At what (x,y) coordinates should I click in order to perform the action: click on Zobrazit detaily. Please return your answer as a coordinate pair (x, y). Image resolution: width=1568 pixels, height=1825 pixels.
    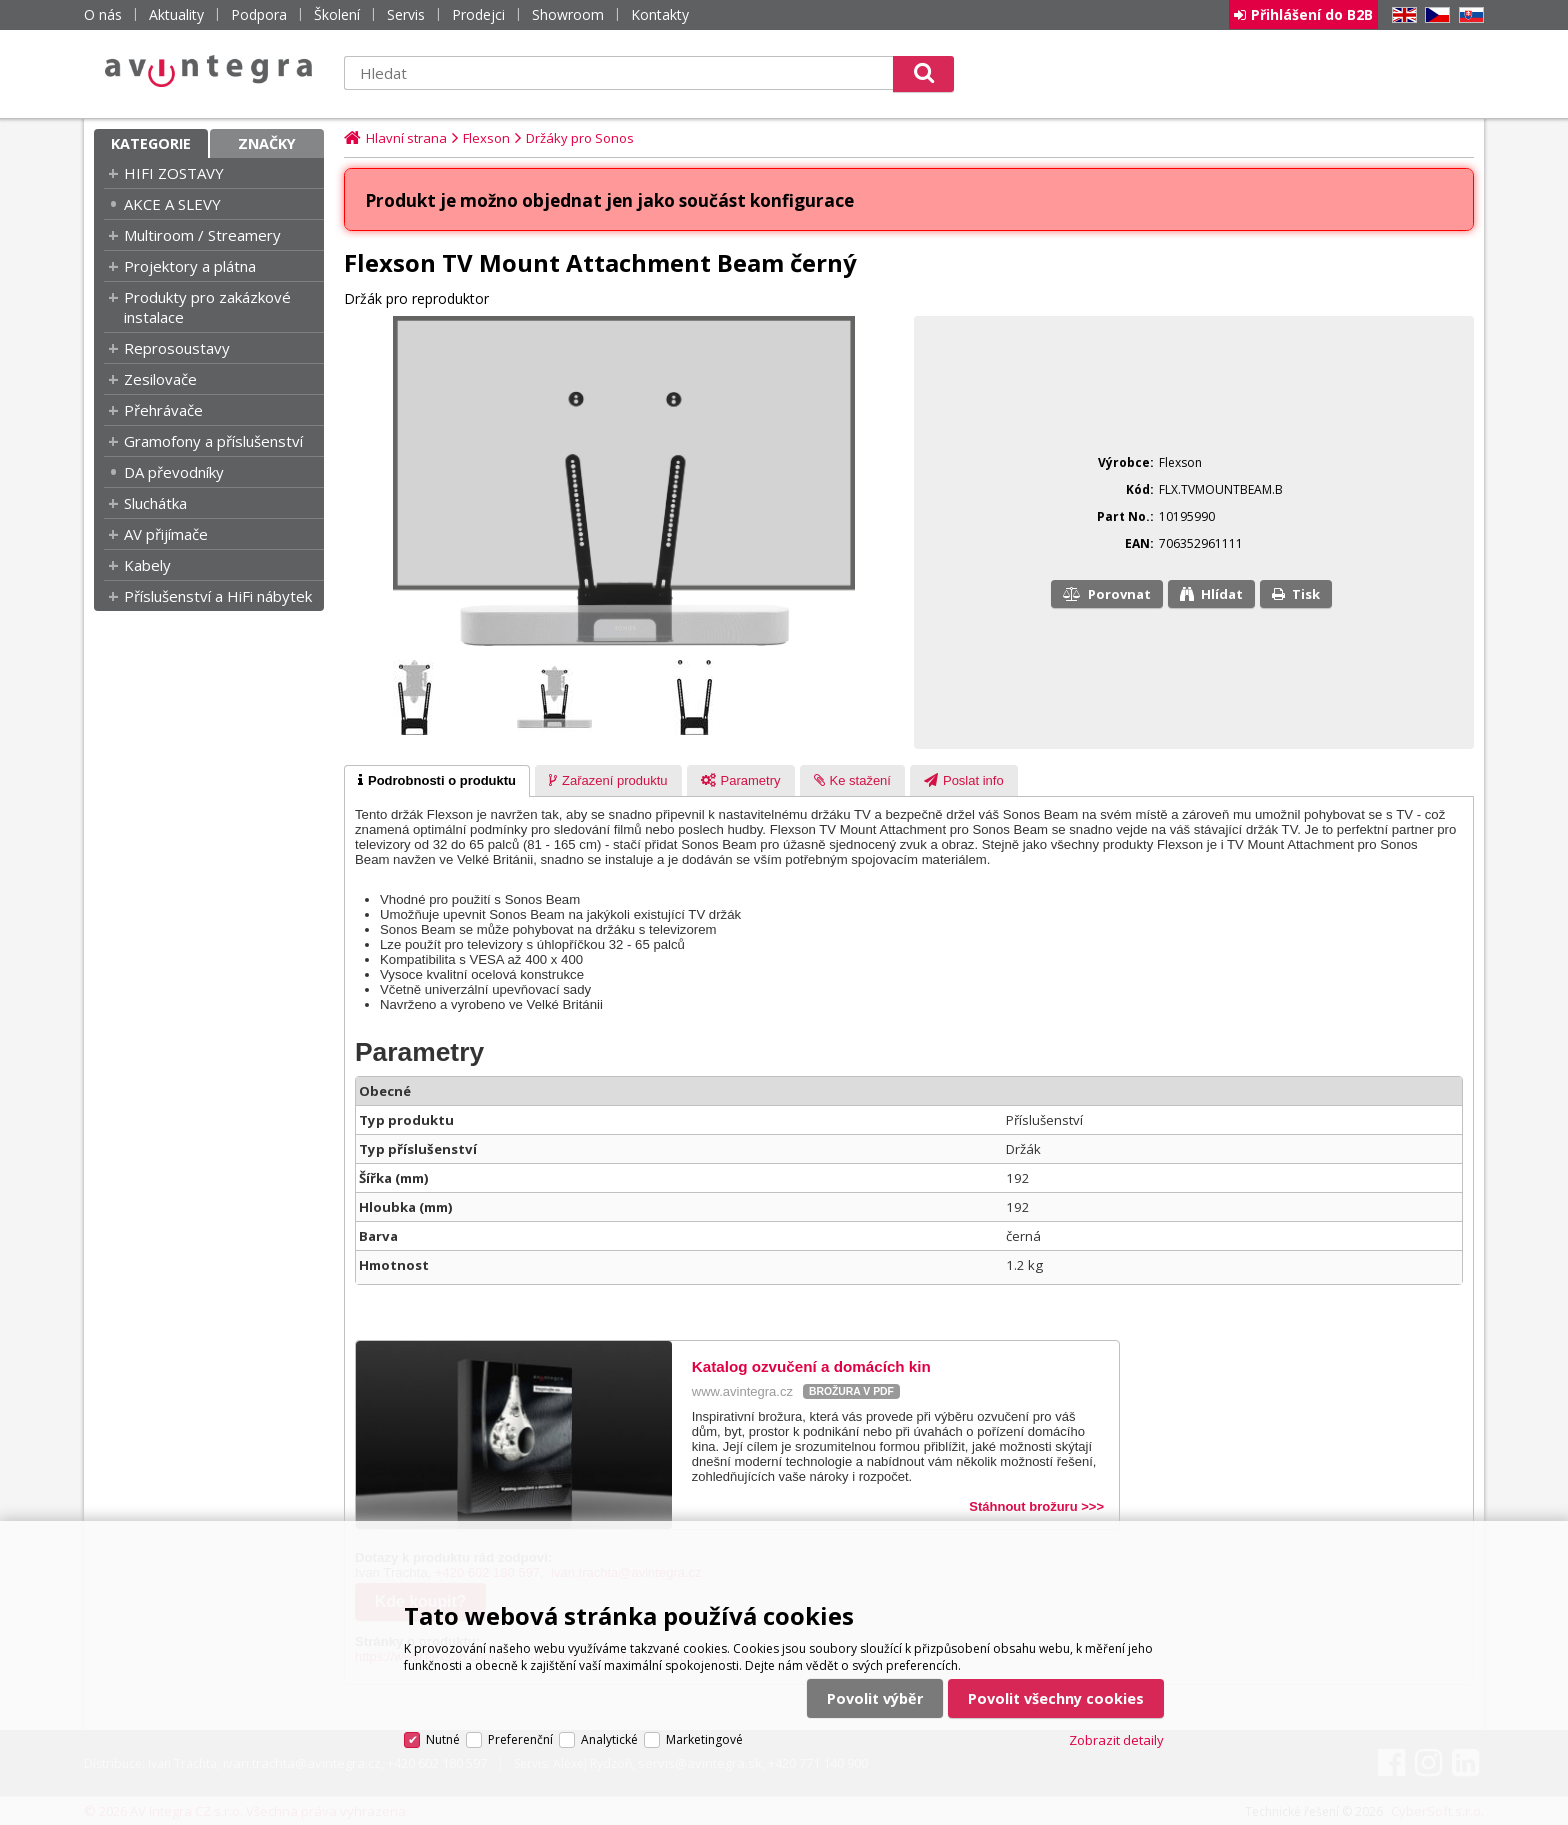
    Looking at the image, I should click on (1116, 1740).